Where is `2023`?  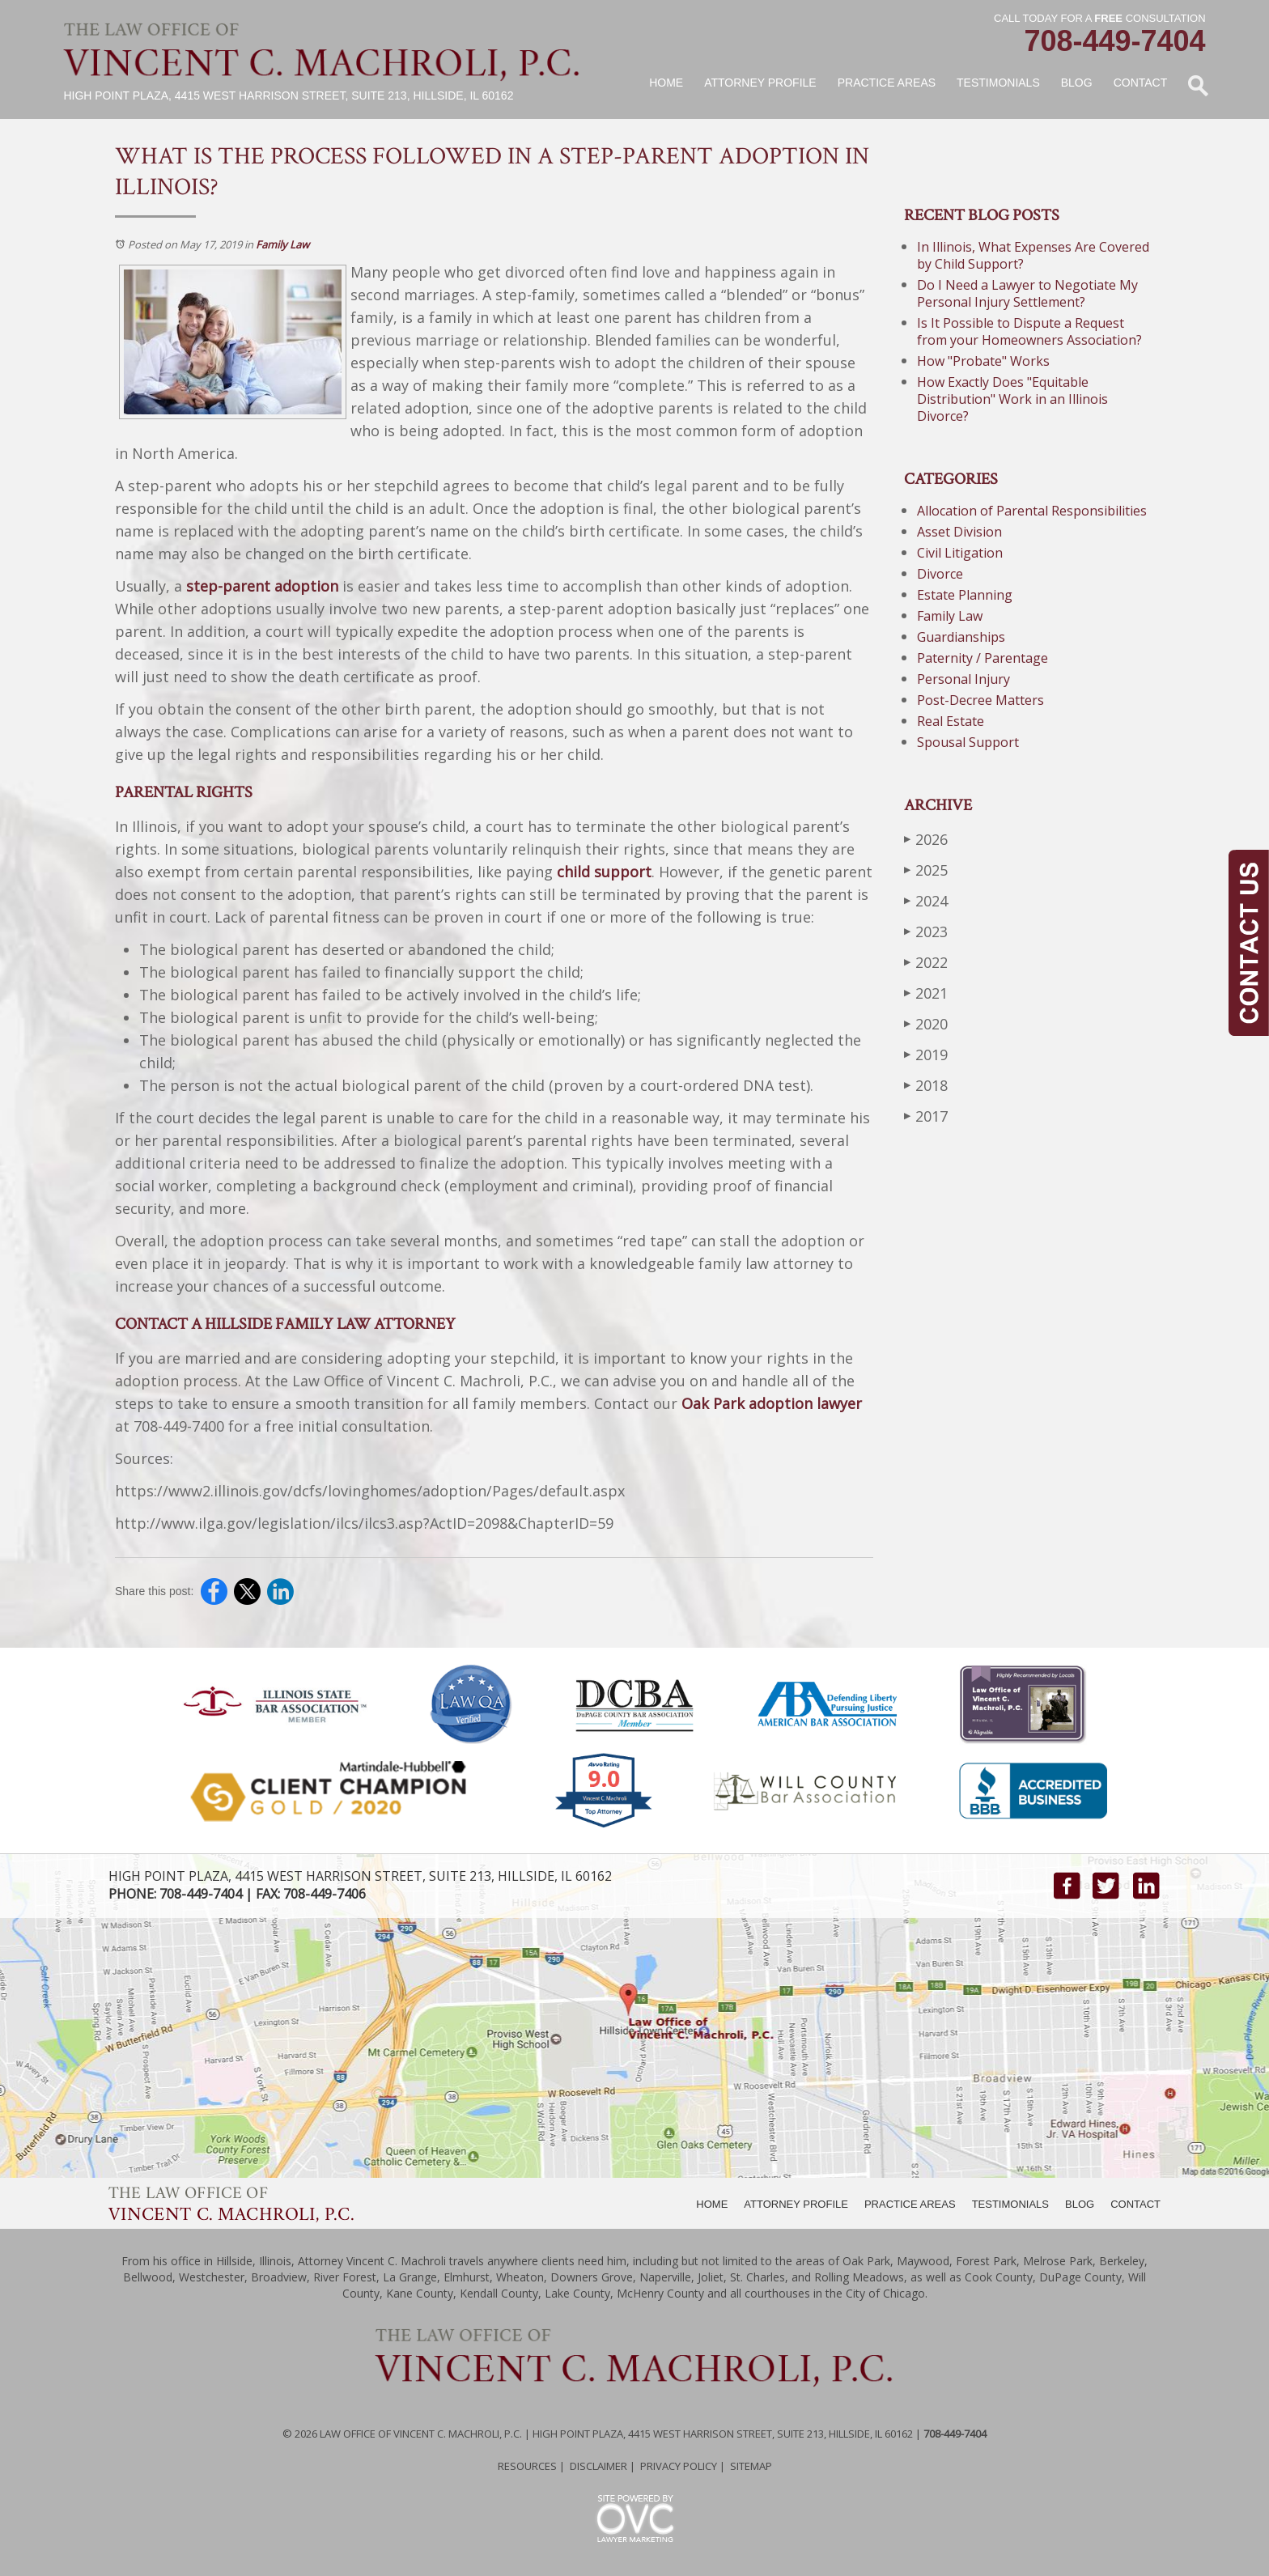 2023 is located at coordinates (926, 931).